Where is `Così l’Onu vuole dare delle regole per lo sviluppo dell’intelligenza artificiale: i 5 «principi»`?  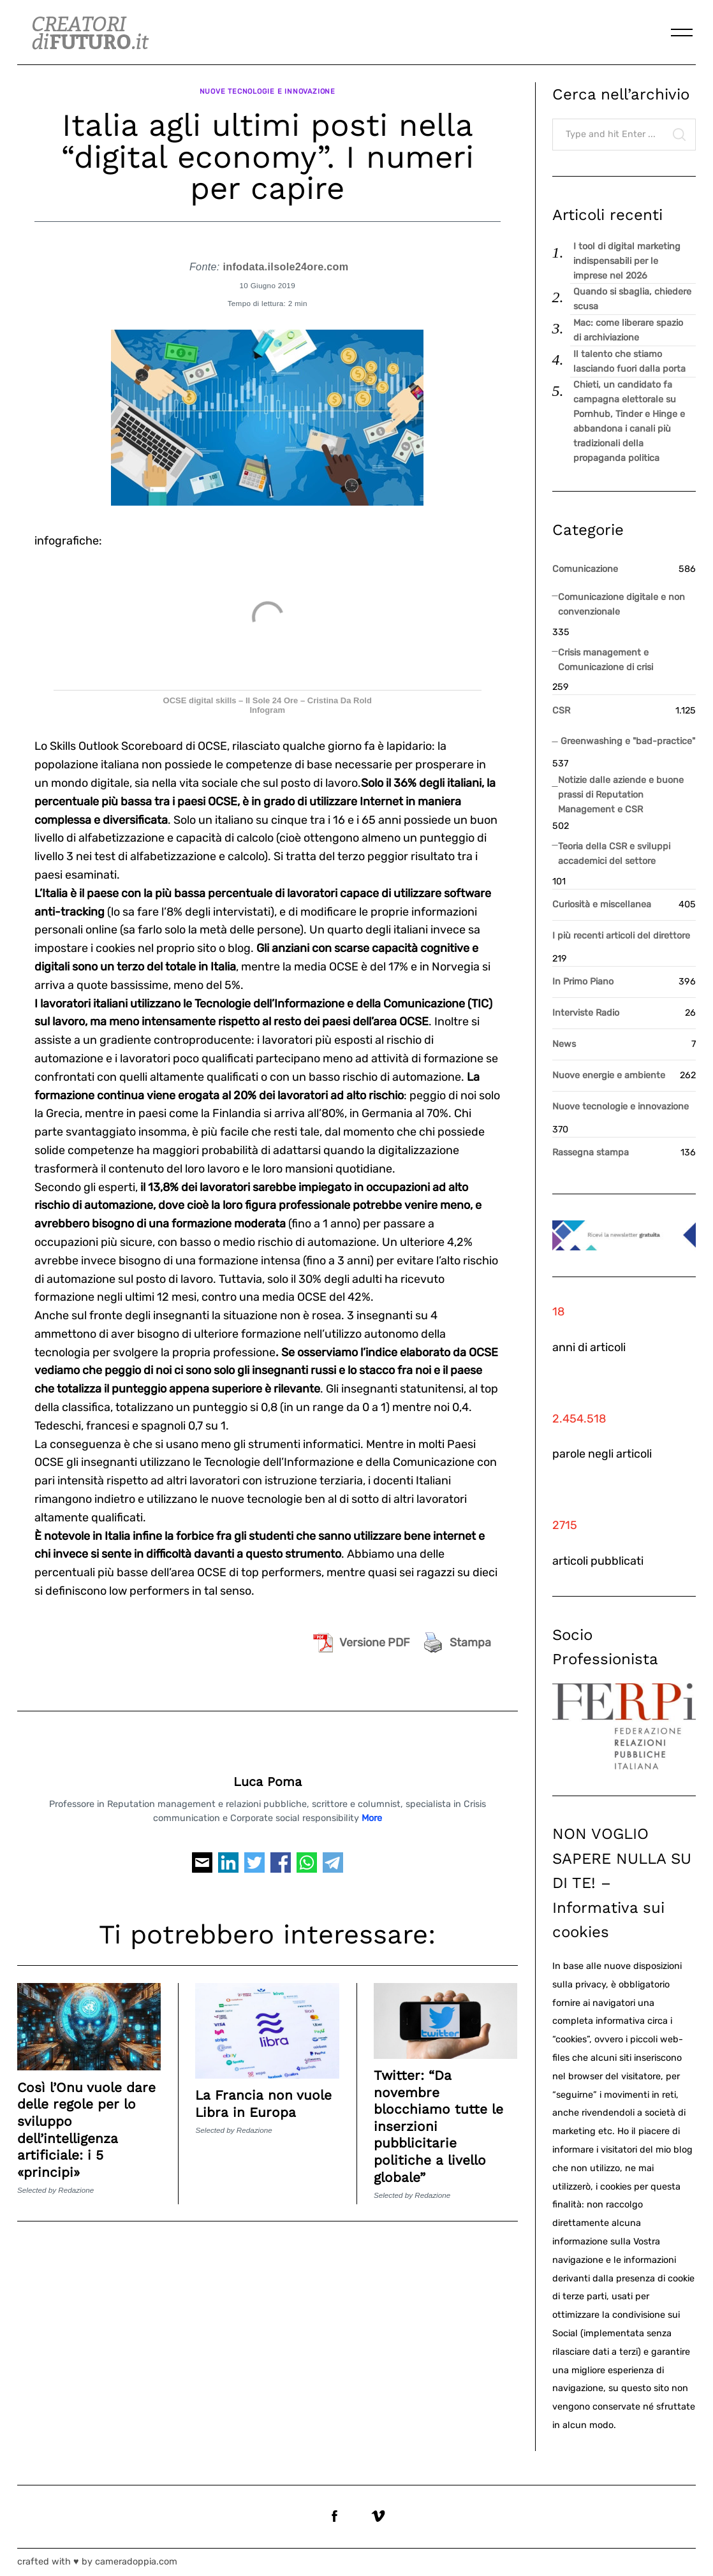
Così l’Onu vuole dare delle regole per lo sviluppo dell’intelligenza artificiale: i 5 «principi» is located at coordinates (88, 2121).